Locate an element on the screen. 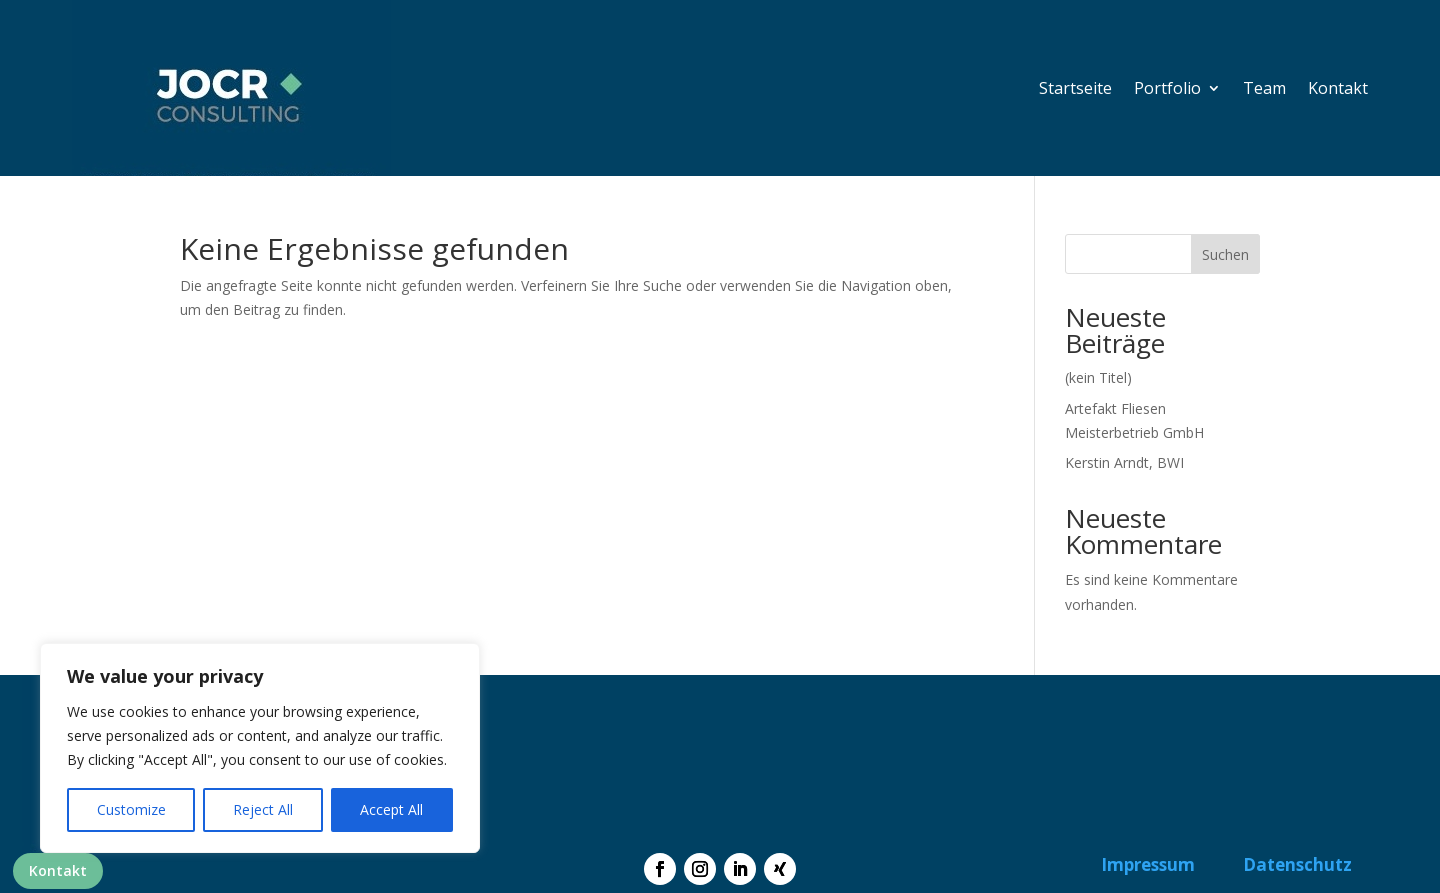 The width and height of the screenshot is (1440, 893). Datenschutz is located at coordinates (1297, 864).